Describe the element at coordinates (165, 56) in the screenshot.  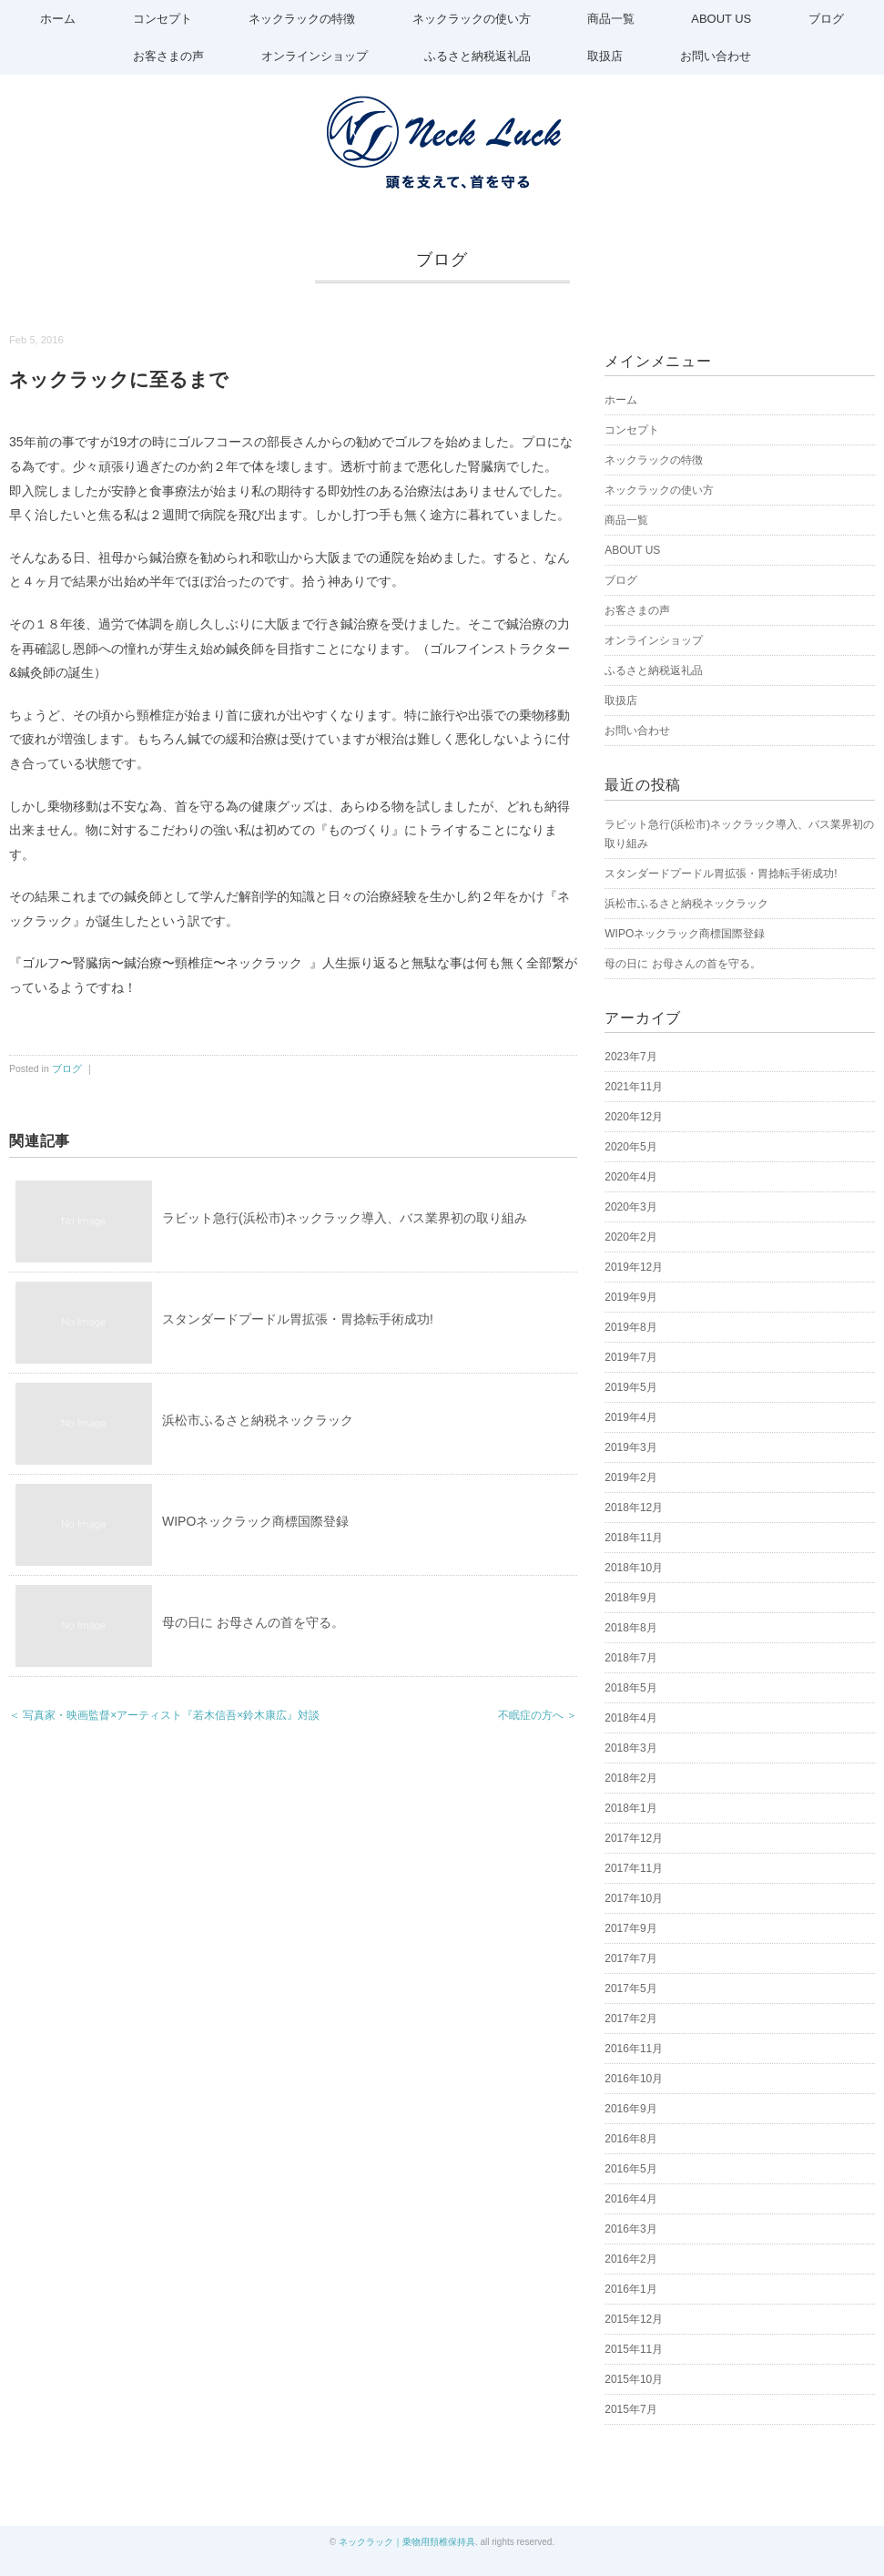
I see `お客さまの声` at that location.